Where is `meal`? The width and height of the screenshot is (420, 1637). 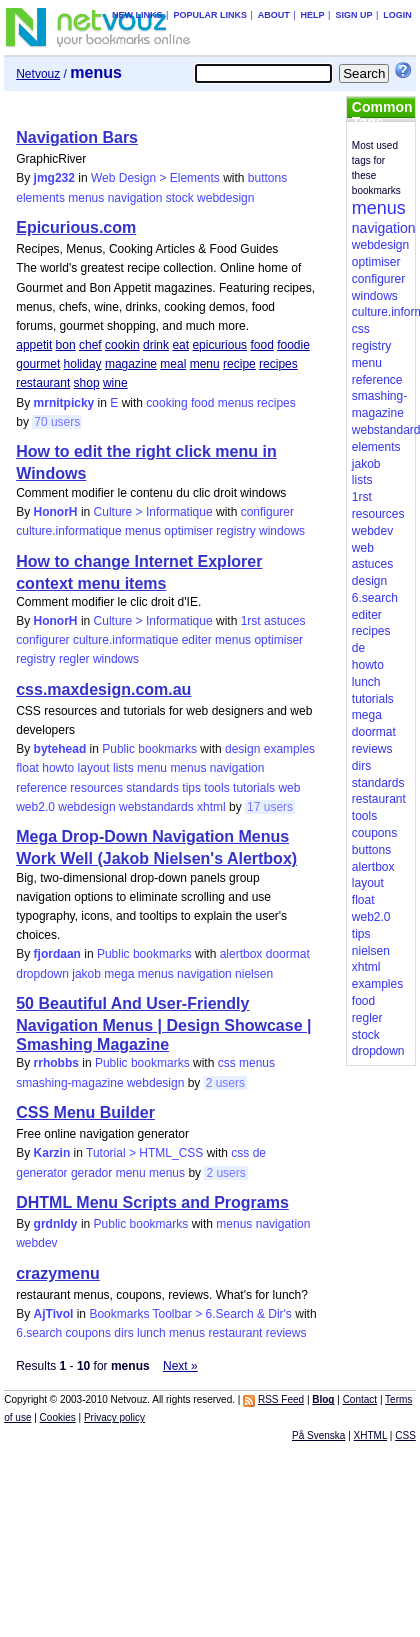
meal is located at coordinates (173, 364).